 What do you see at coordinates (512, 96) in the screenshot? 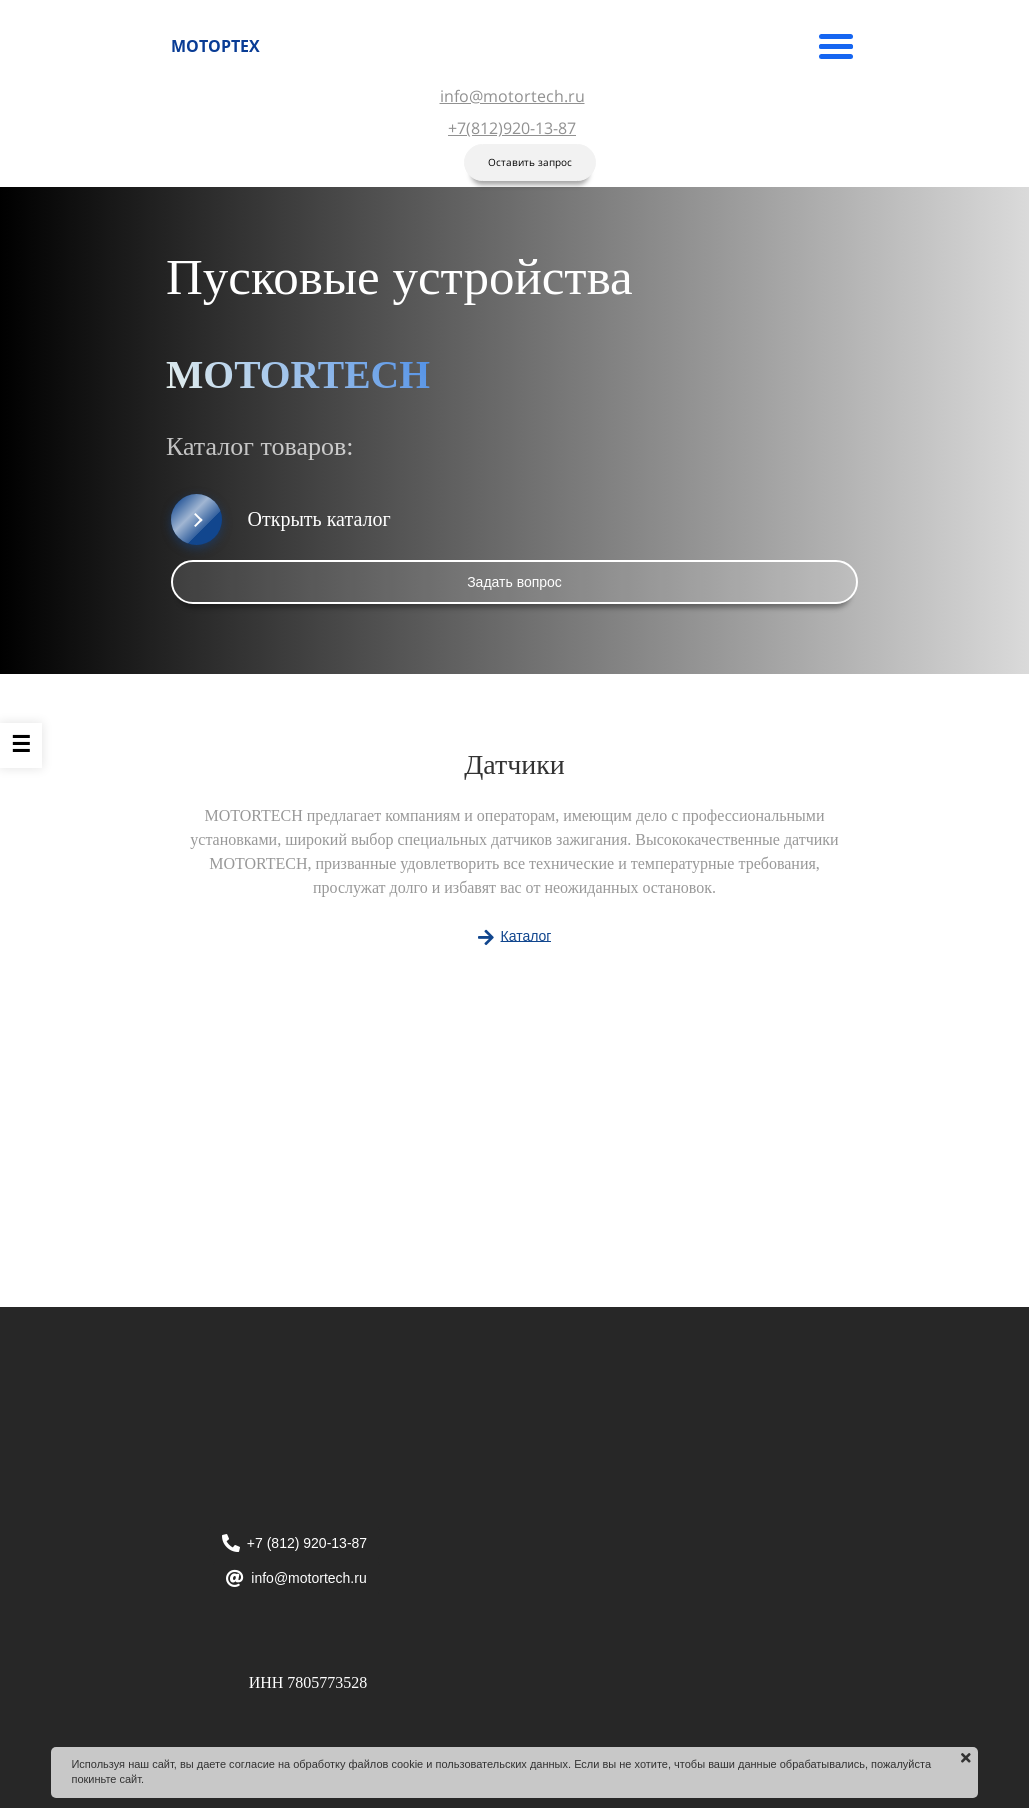
I see `info@motortech.ru` at bounding box center [512, 96].